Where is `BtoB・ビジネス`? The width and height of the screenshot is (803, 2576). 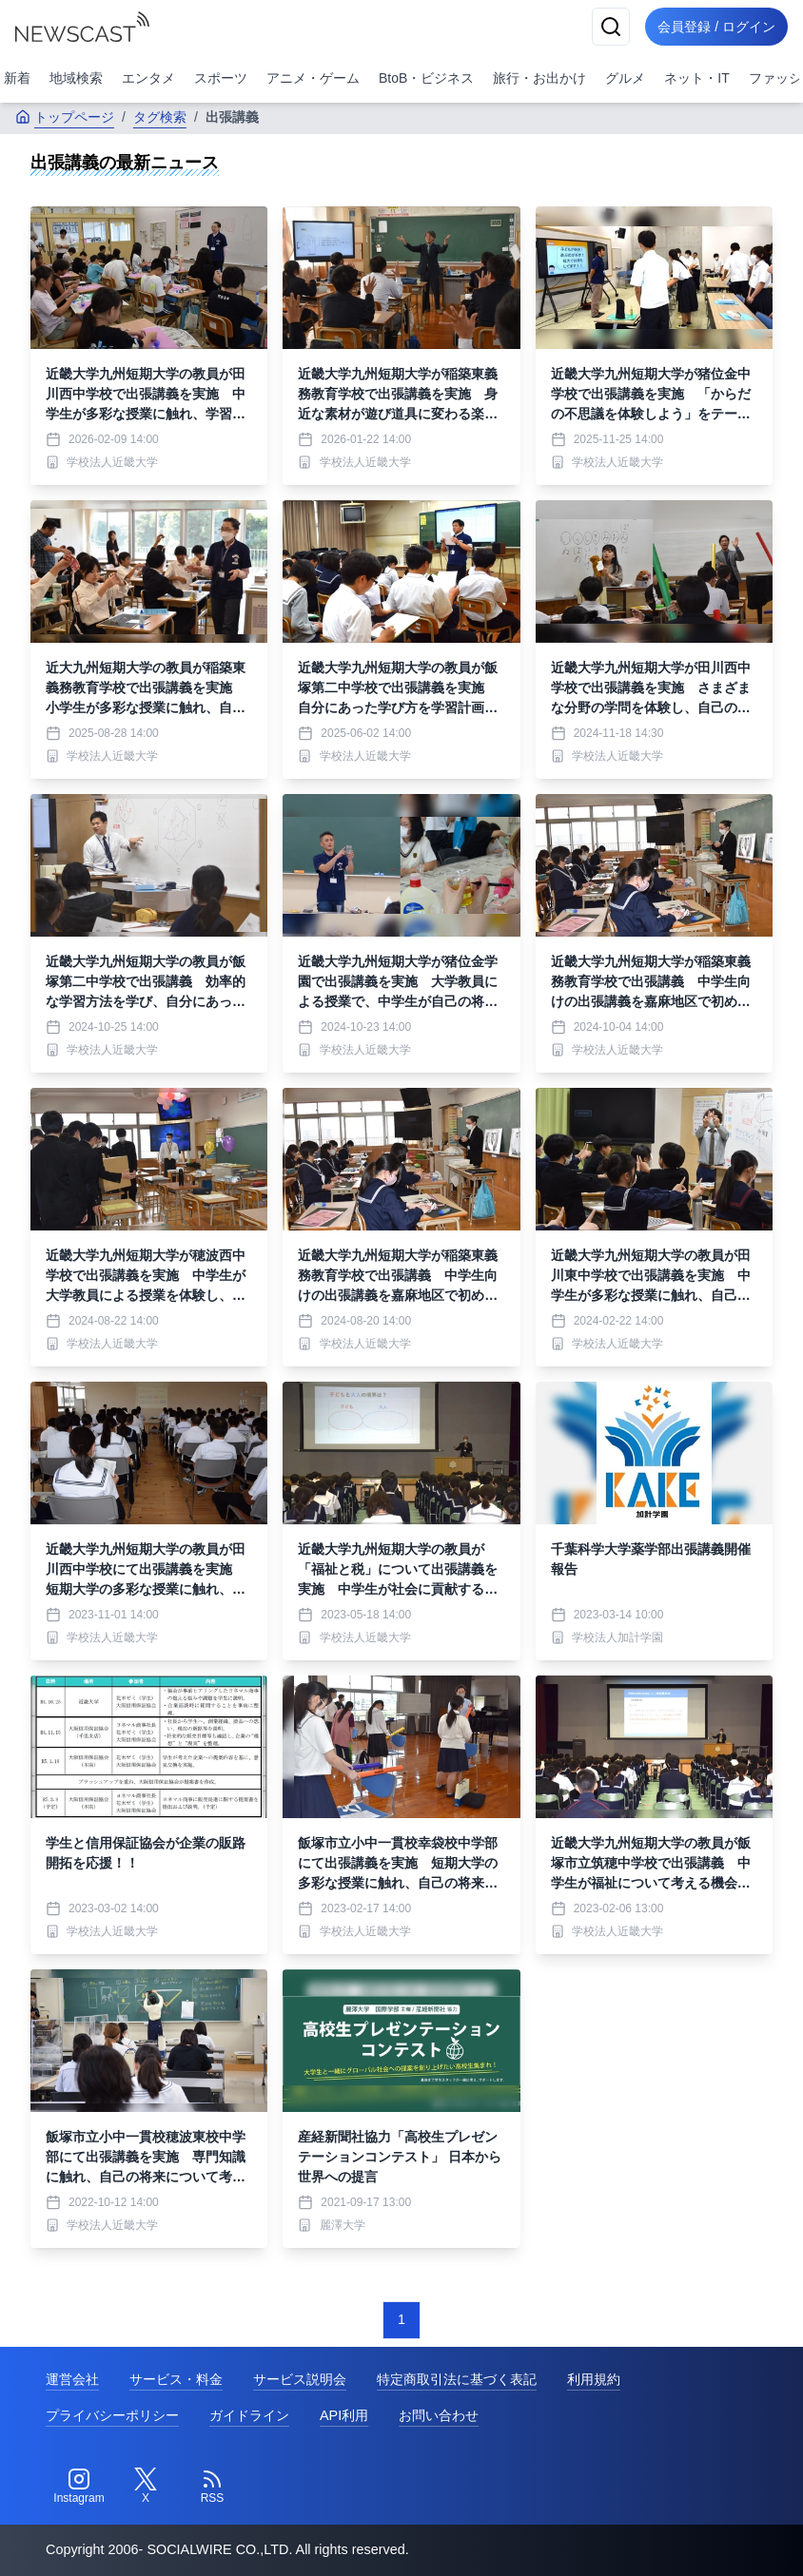
BtoB・ビジネス is located at coordinates (426, 78).